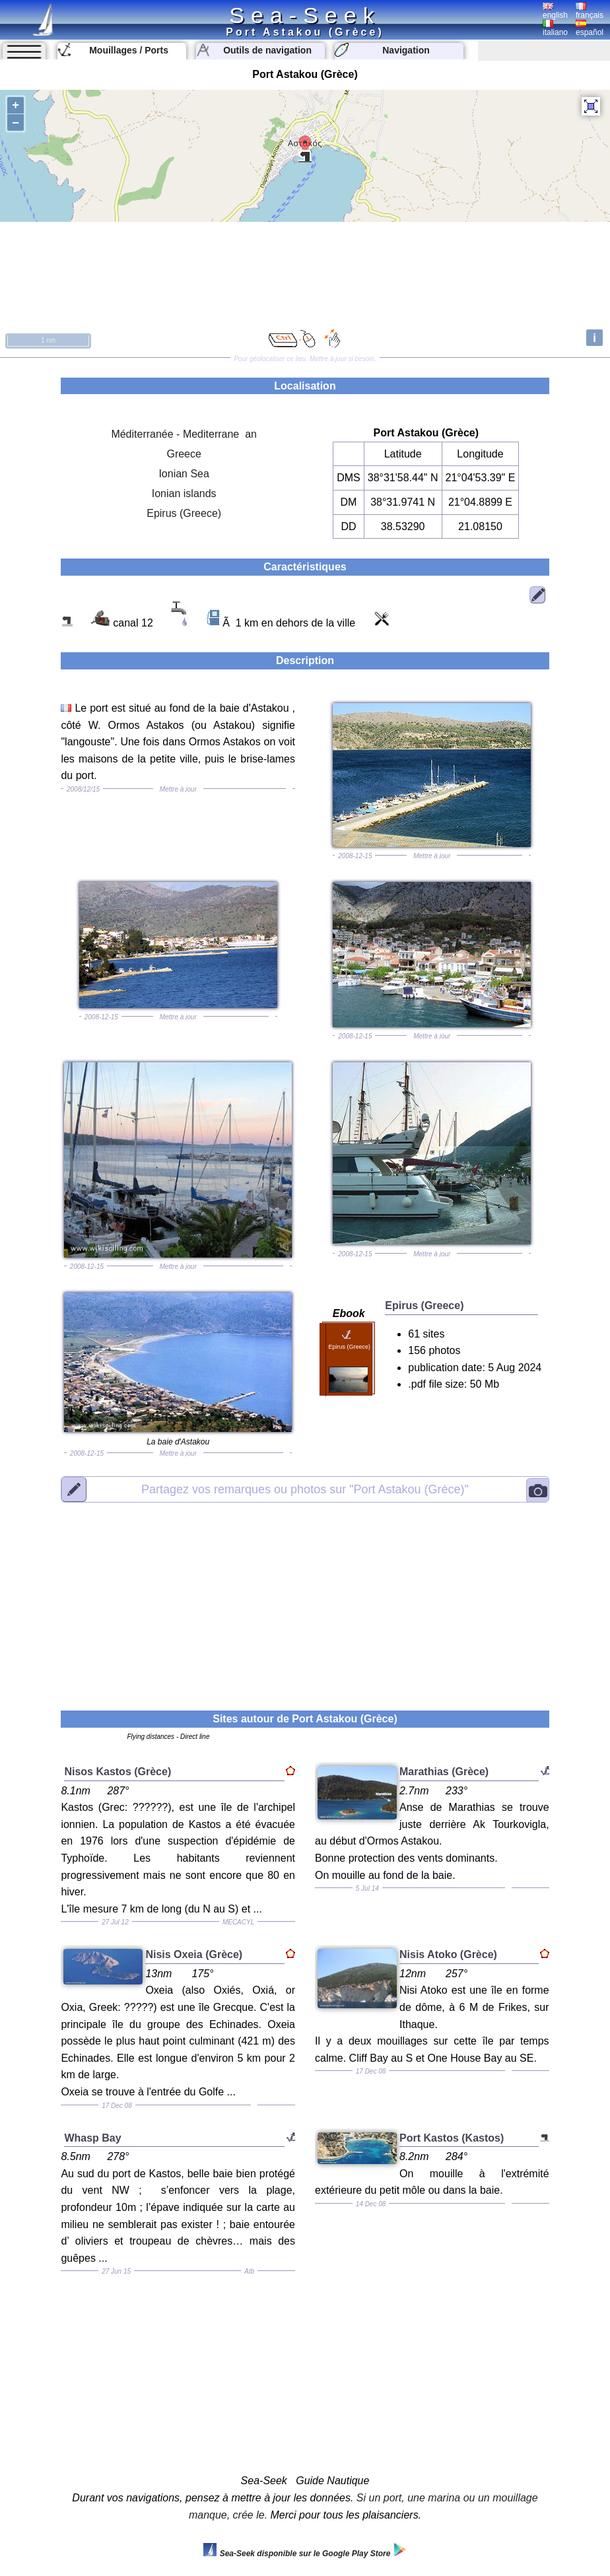  What do you see at coordinates (184, 493) in the screenshot?
I see `Ionian islands` at bounding box center [184, 493].